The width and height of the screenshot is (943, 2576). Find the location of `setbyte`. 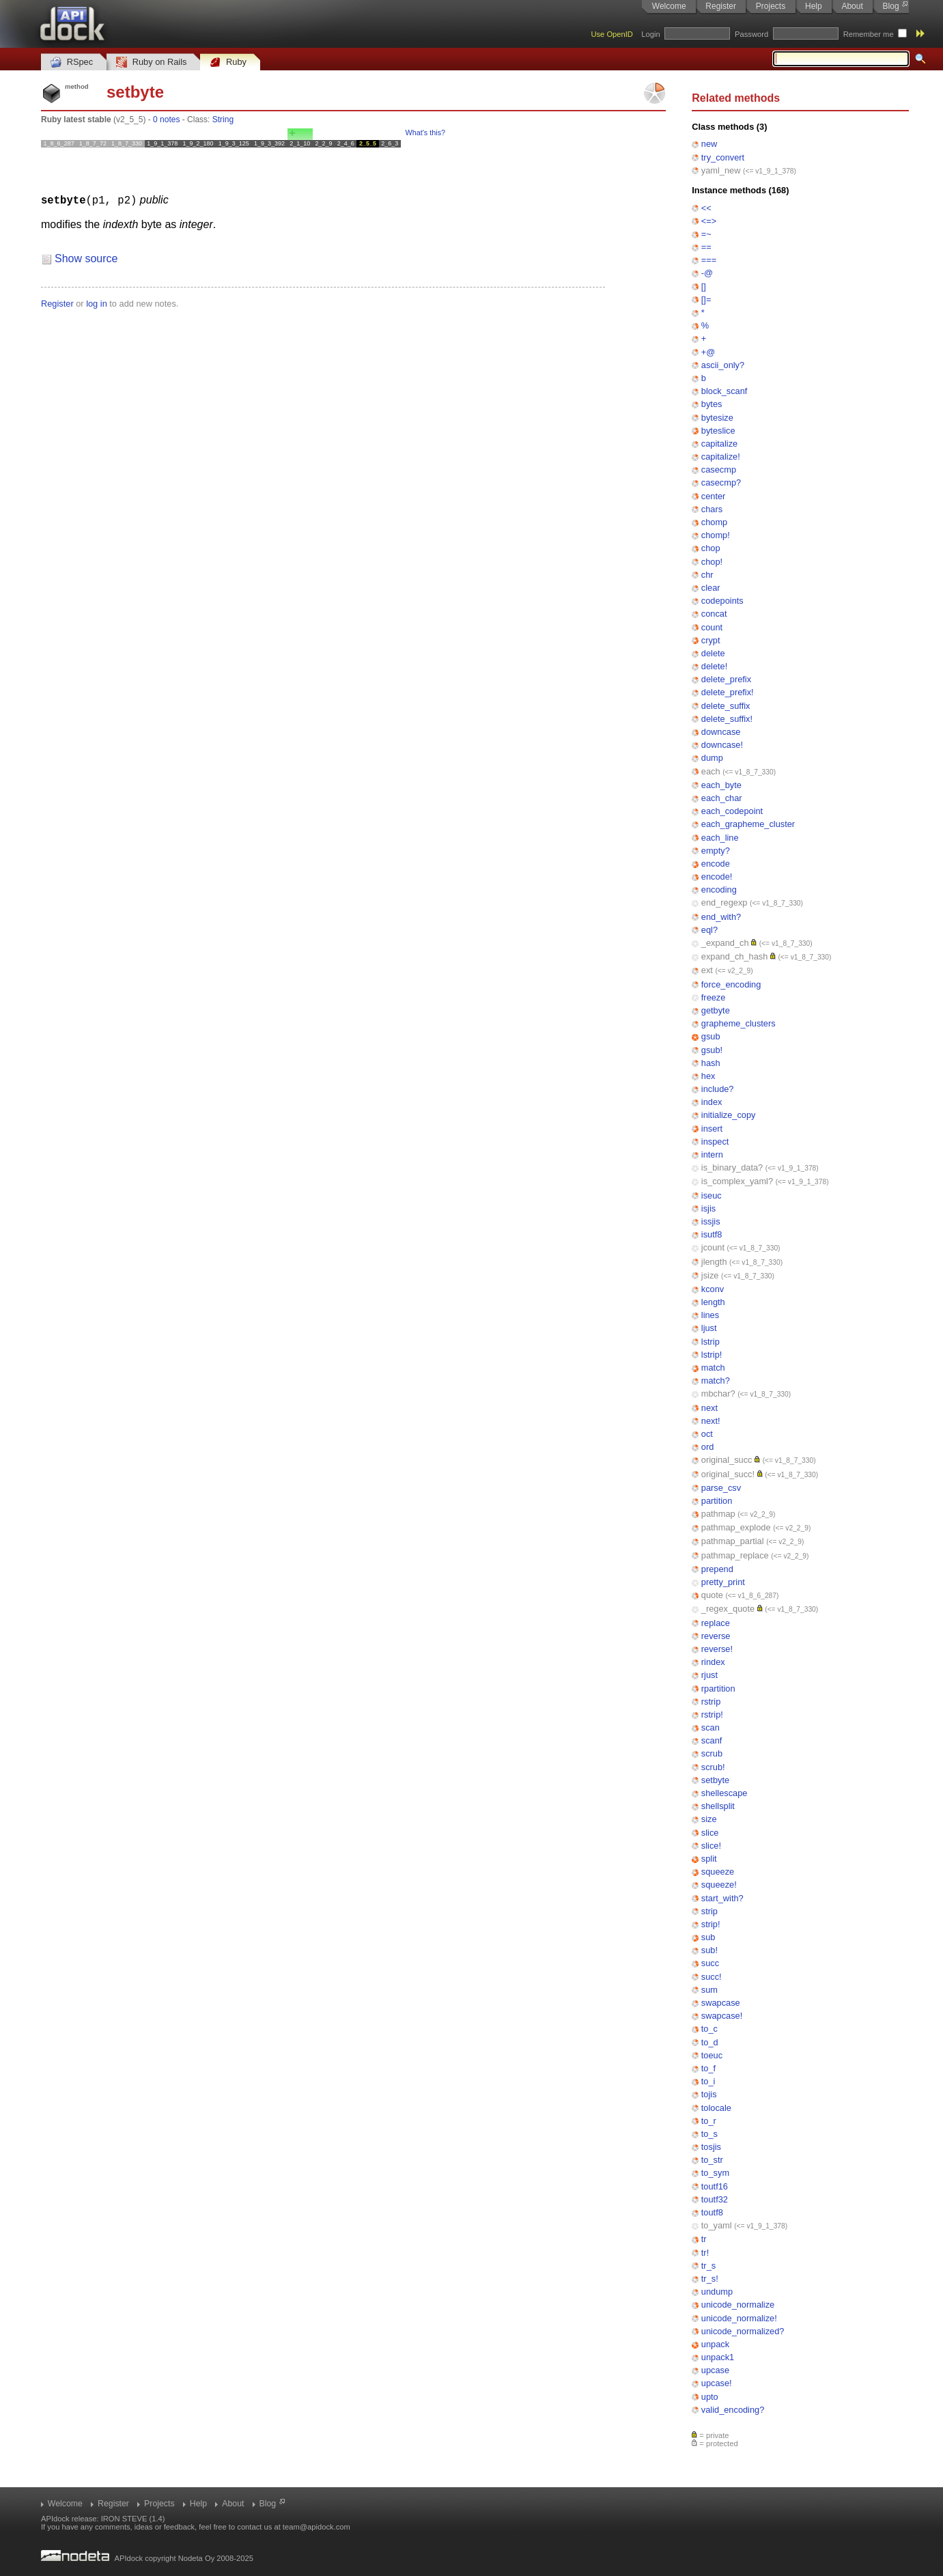

setbyte is located at coordinates (715, 1780).